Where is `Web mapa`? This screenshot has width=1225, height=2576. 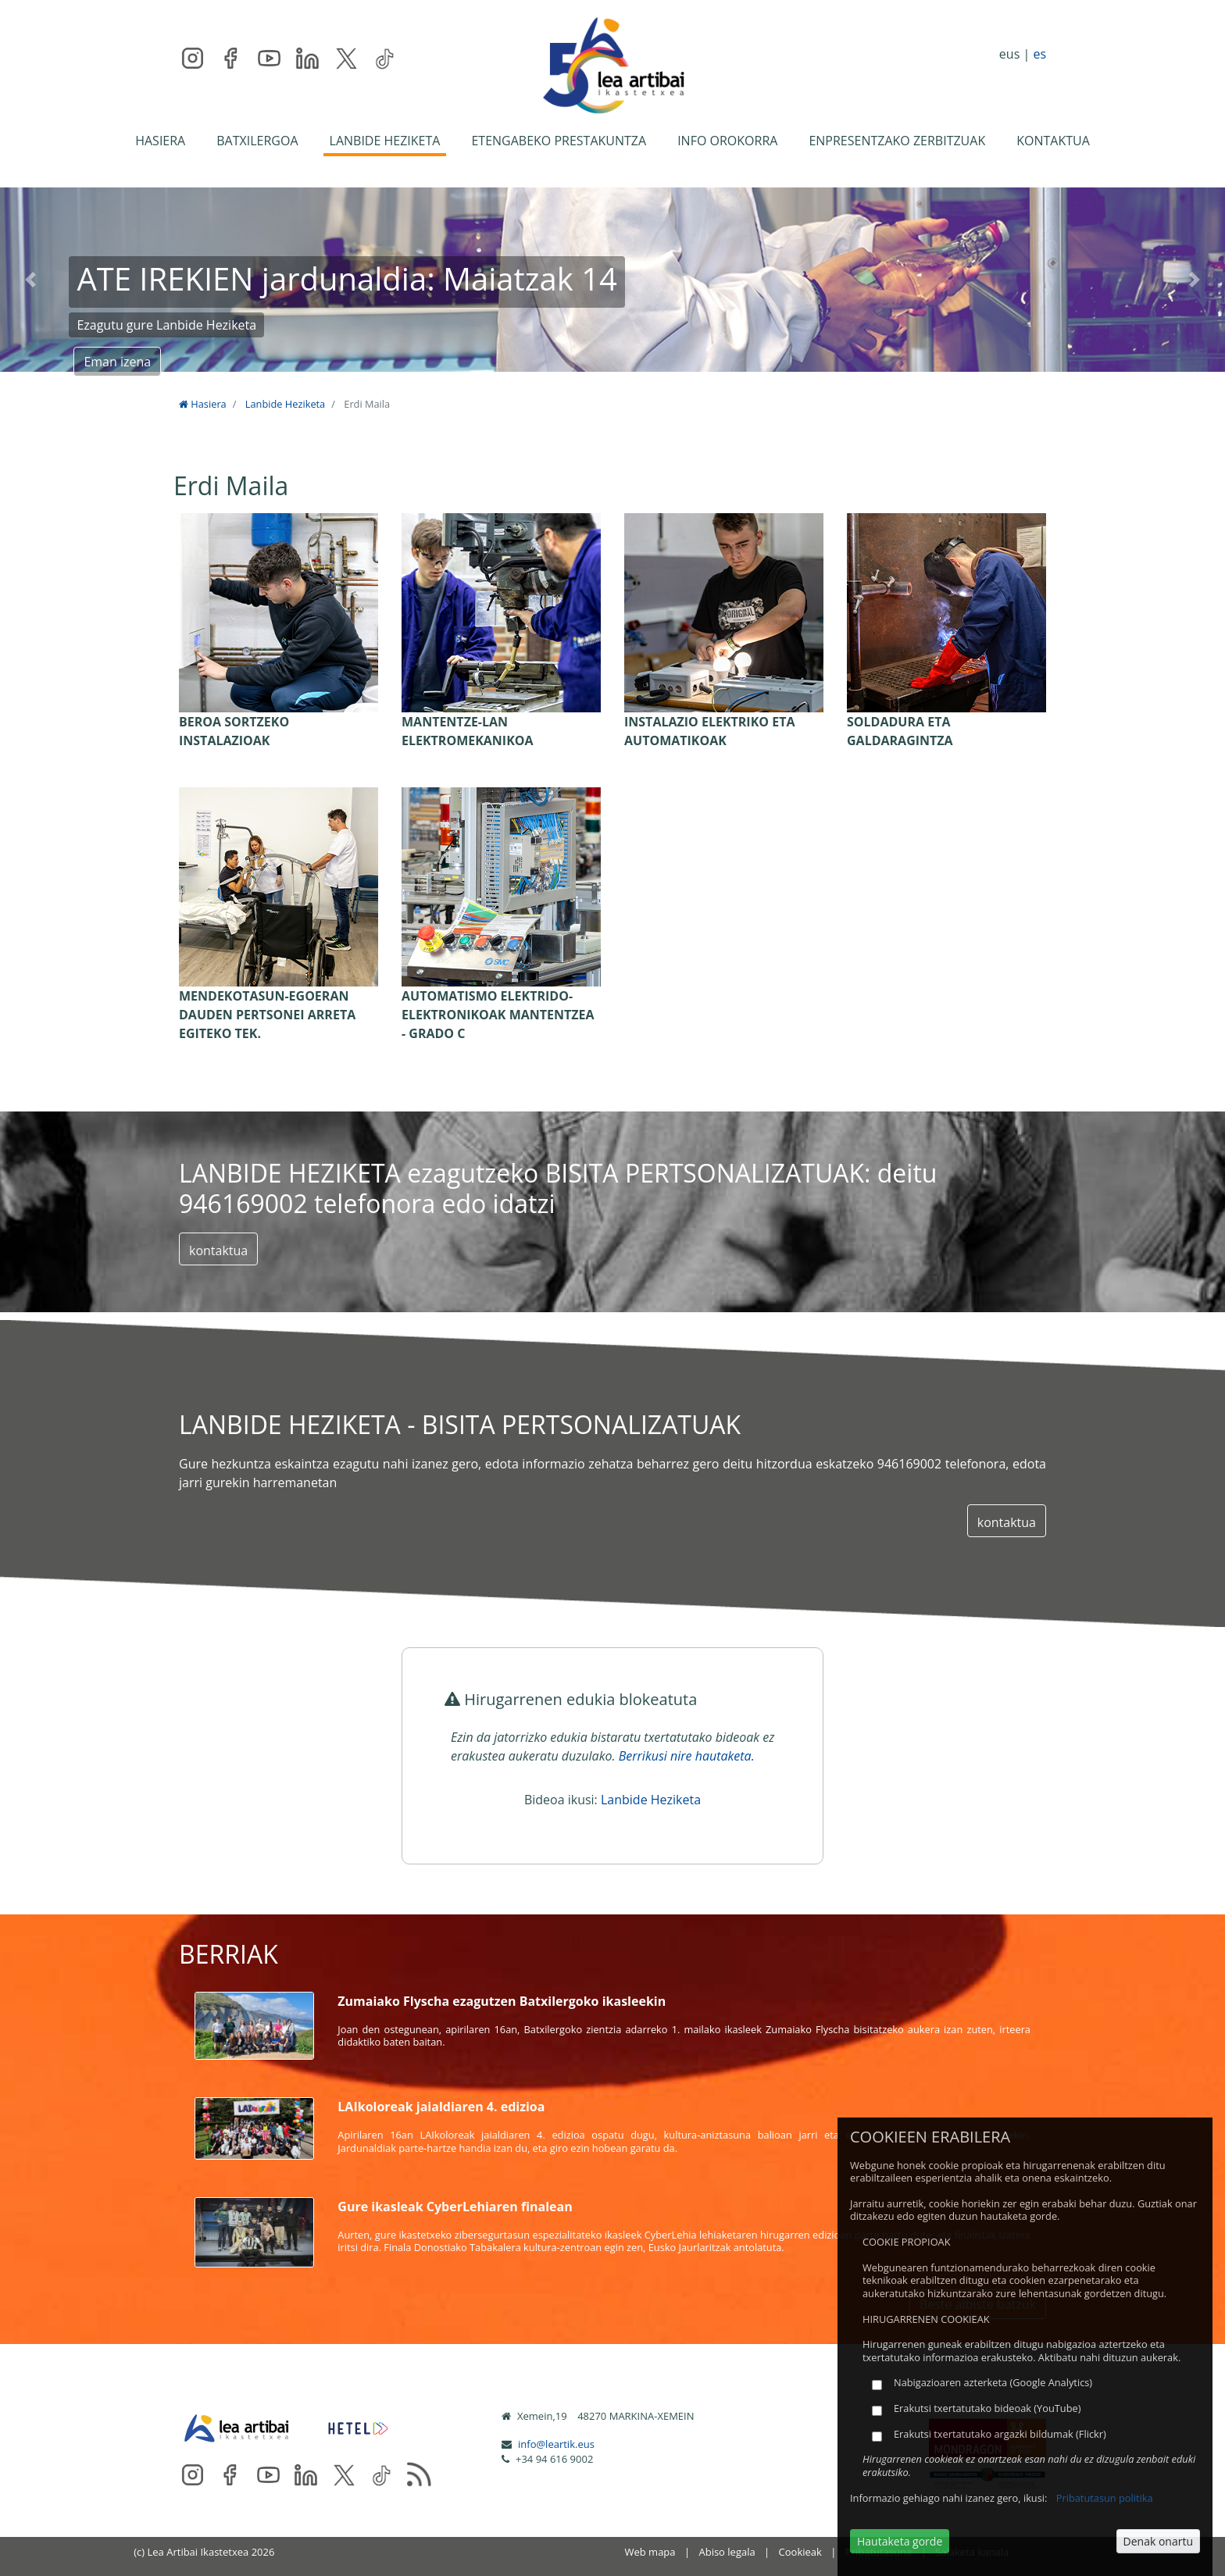 Web mapa is located at coordinates (649, 2552).